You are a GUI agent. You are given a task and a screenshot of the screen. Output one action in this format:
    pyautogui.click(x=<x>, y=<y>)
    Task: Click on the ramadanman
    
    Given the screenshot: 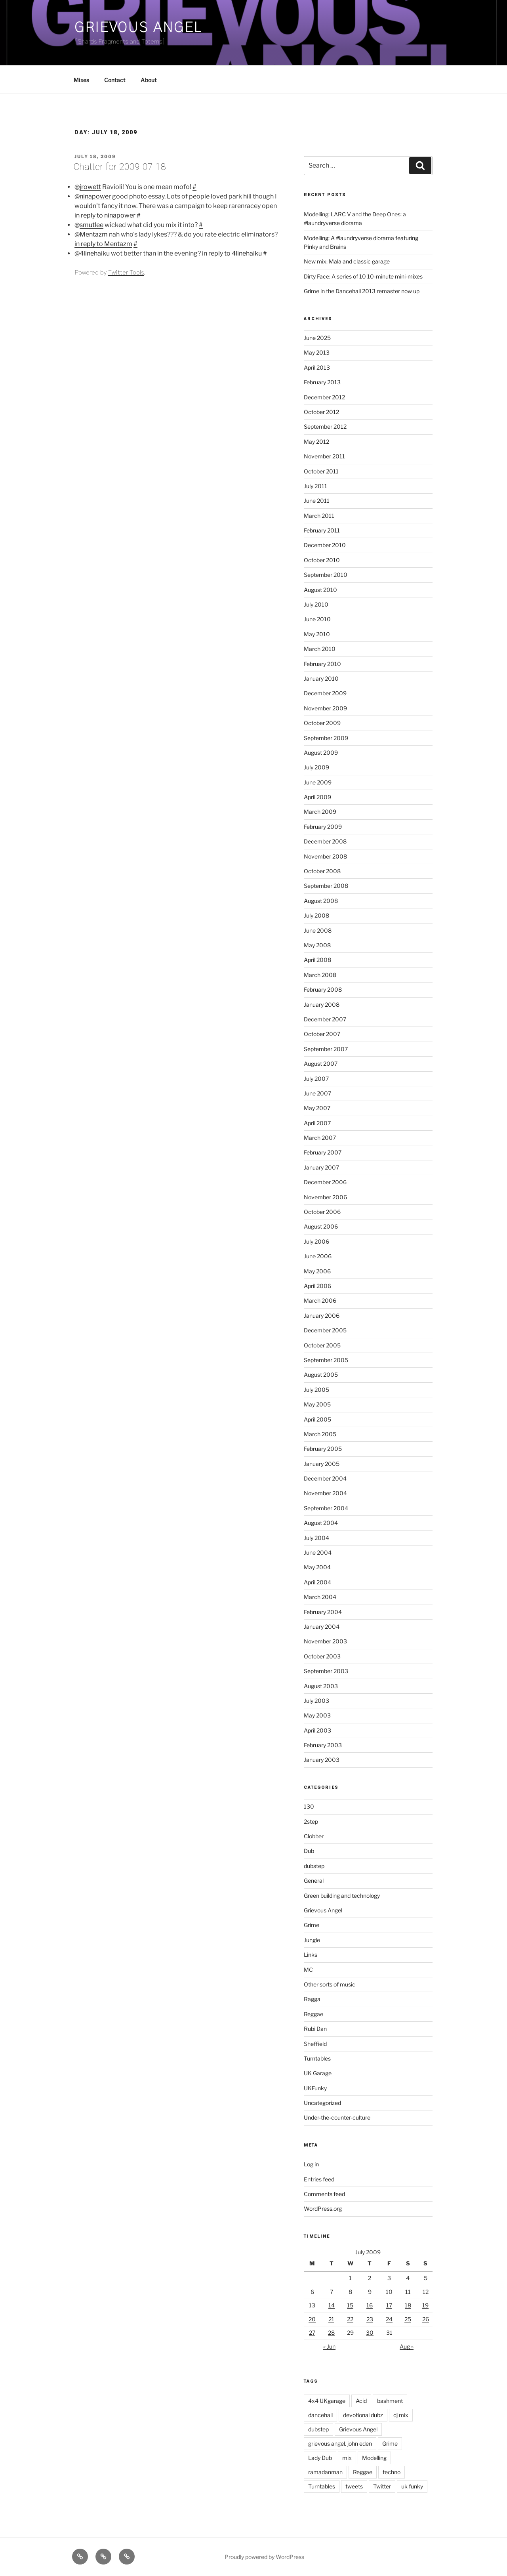 What is the action you would take?
    pyautogui.click(x=325, y=2472)
    